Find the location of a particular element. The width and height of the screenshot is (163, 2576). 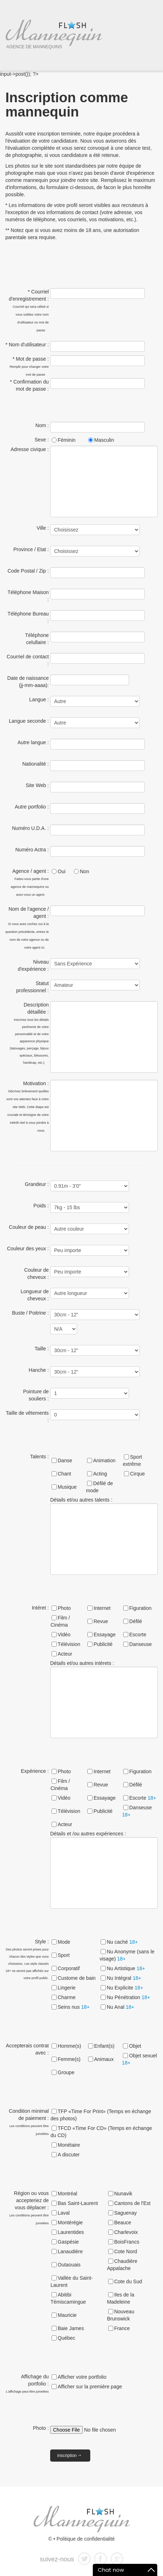

Afficher sur la première page is located at coordinates (90, 2386).